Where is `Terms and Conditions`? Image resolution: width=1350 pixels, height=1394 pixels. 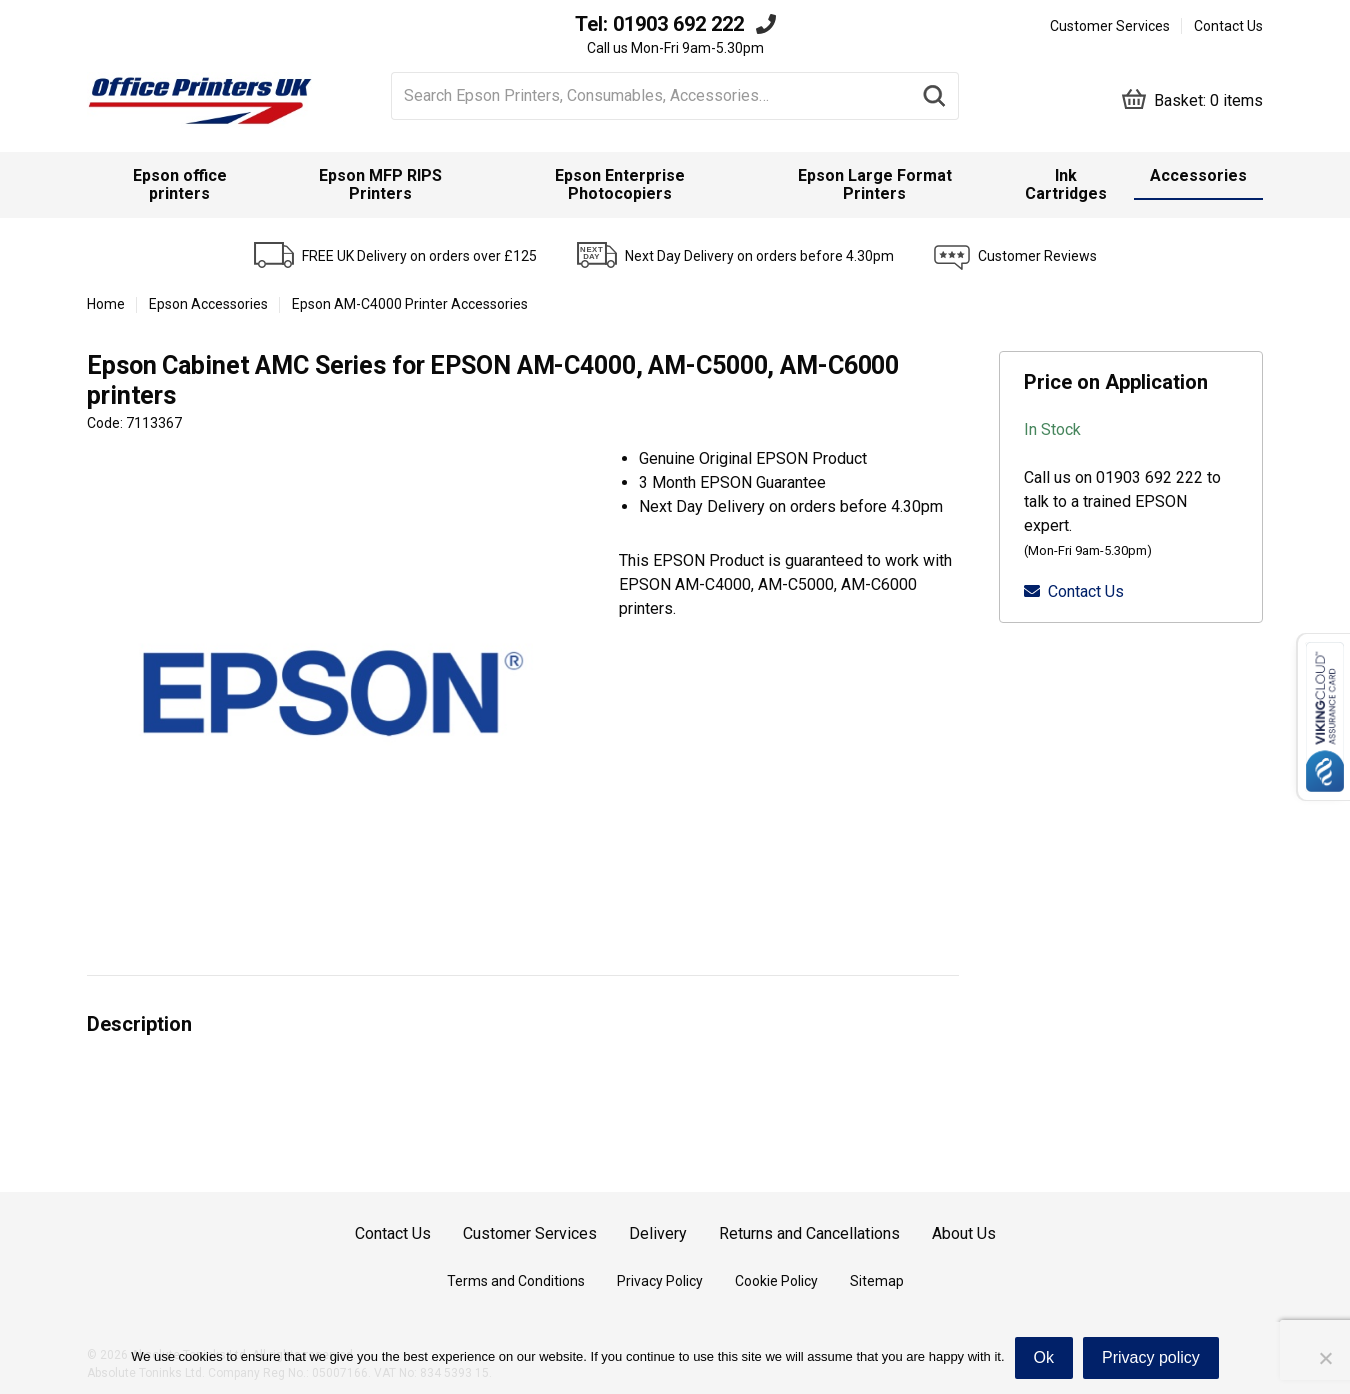
Terms and Conditions is located at coordinates (516, 1281).